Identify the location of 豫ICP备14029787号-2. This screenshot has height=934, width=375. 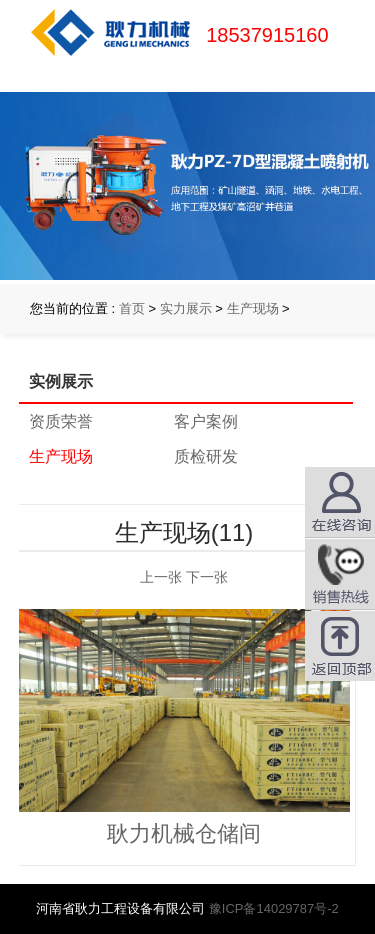
(274, 908).